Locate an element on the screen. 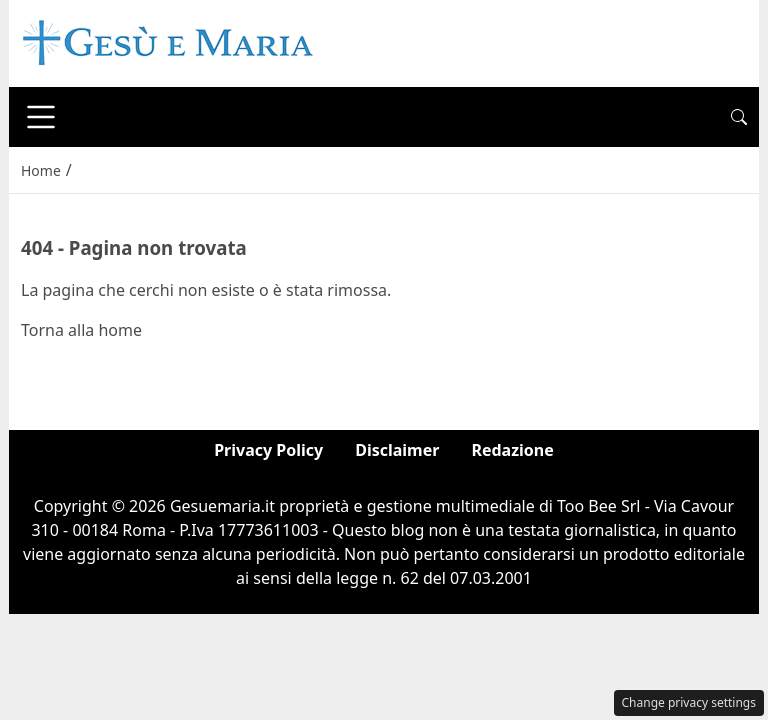 This screenshot has height=720, width=768. [button] is located at coordinates (739, 117).